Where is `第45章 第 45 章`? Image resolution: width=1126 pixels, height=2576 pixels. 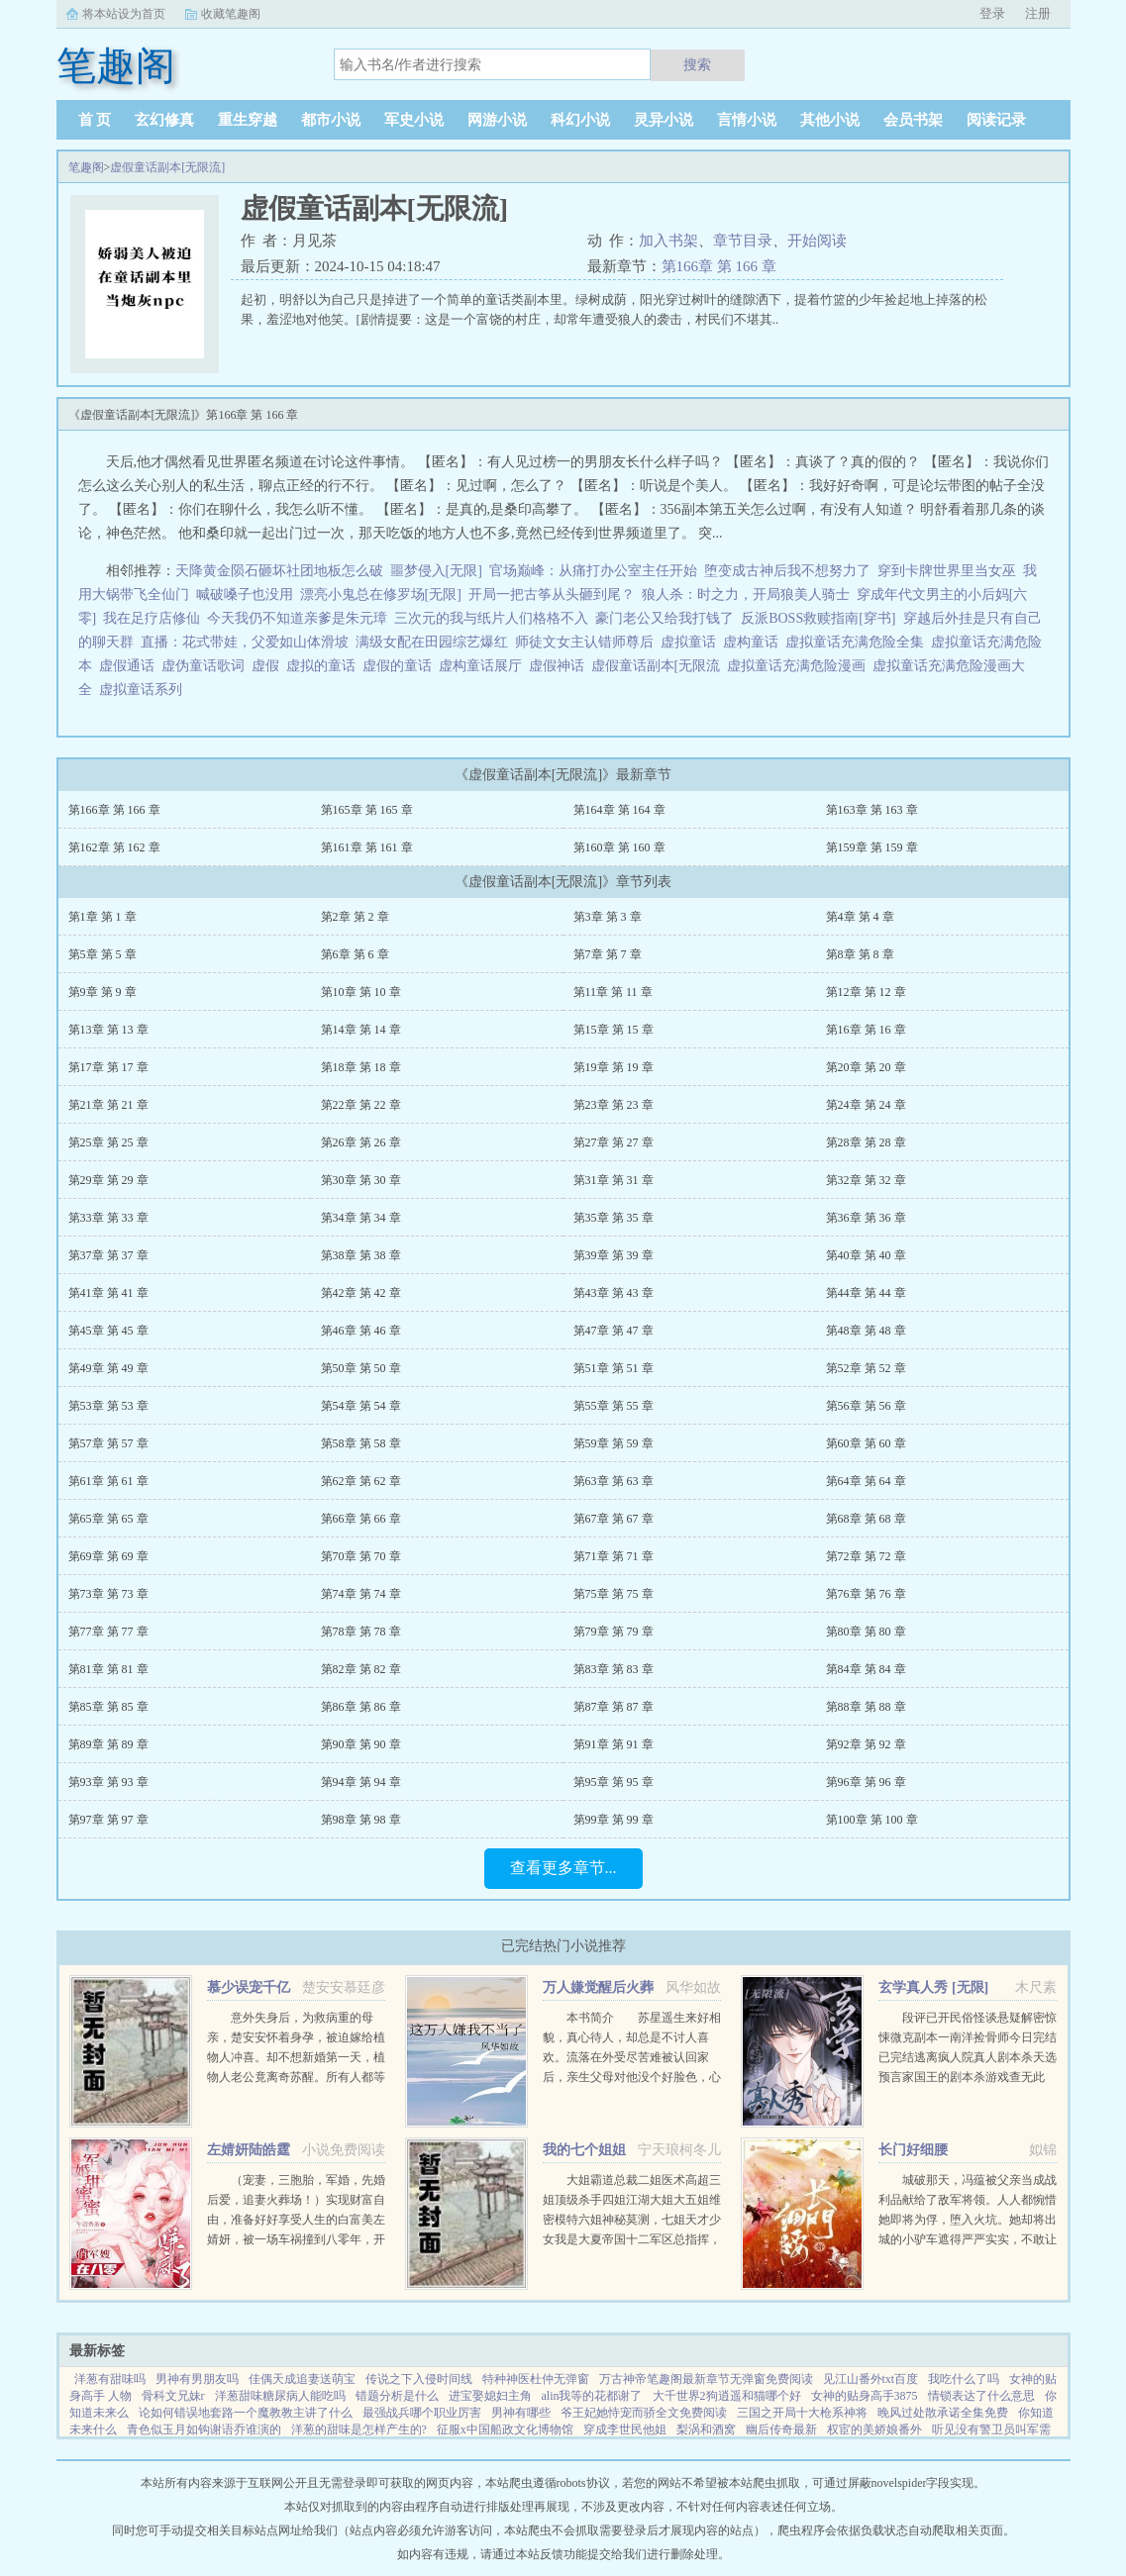
第45章 第 45 章 is located at coordinates (108, 1331).